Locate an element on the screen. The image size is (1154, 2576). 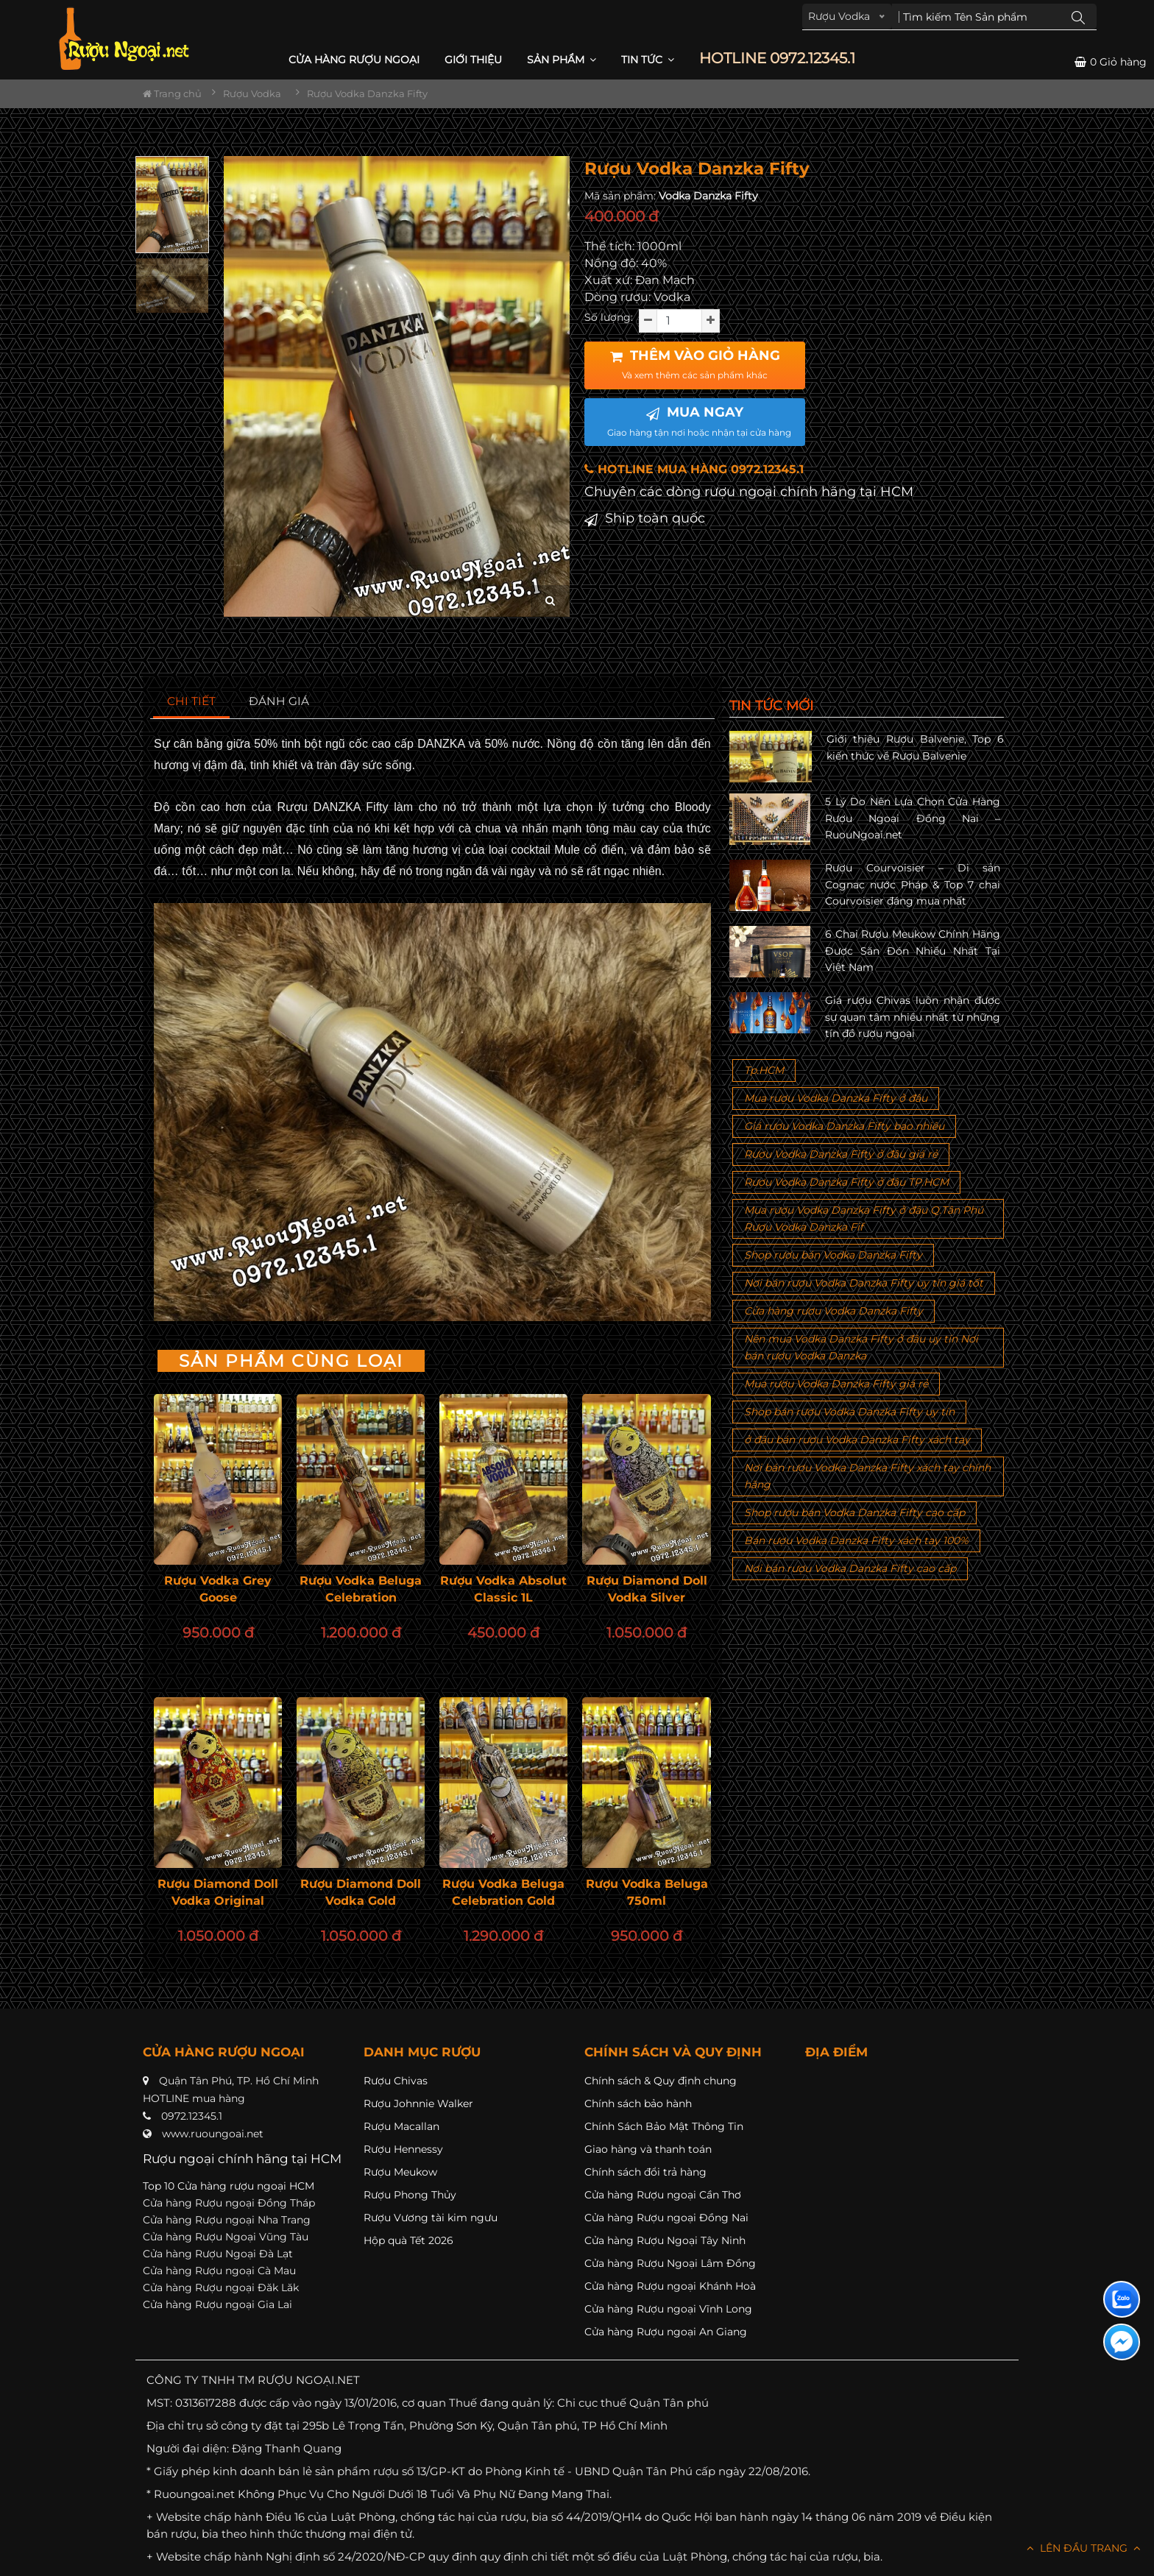
0972.12345.1 is located at coordinates (191, 2116).